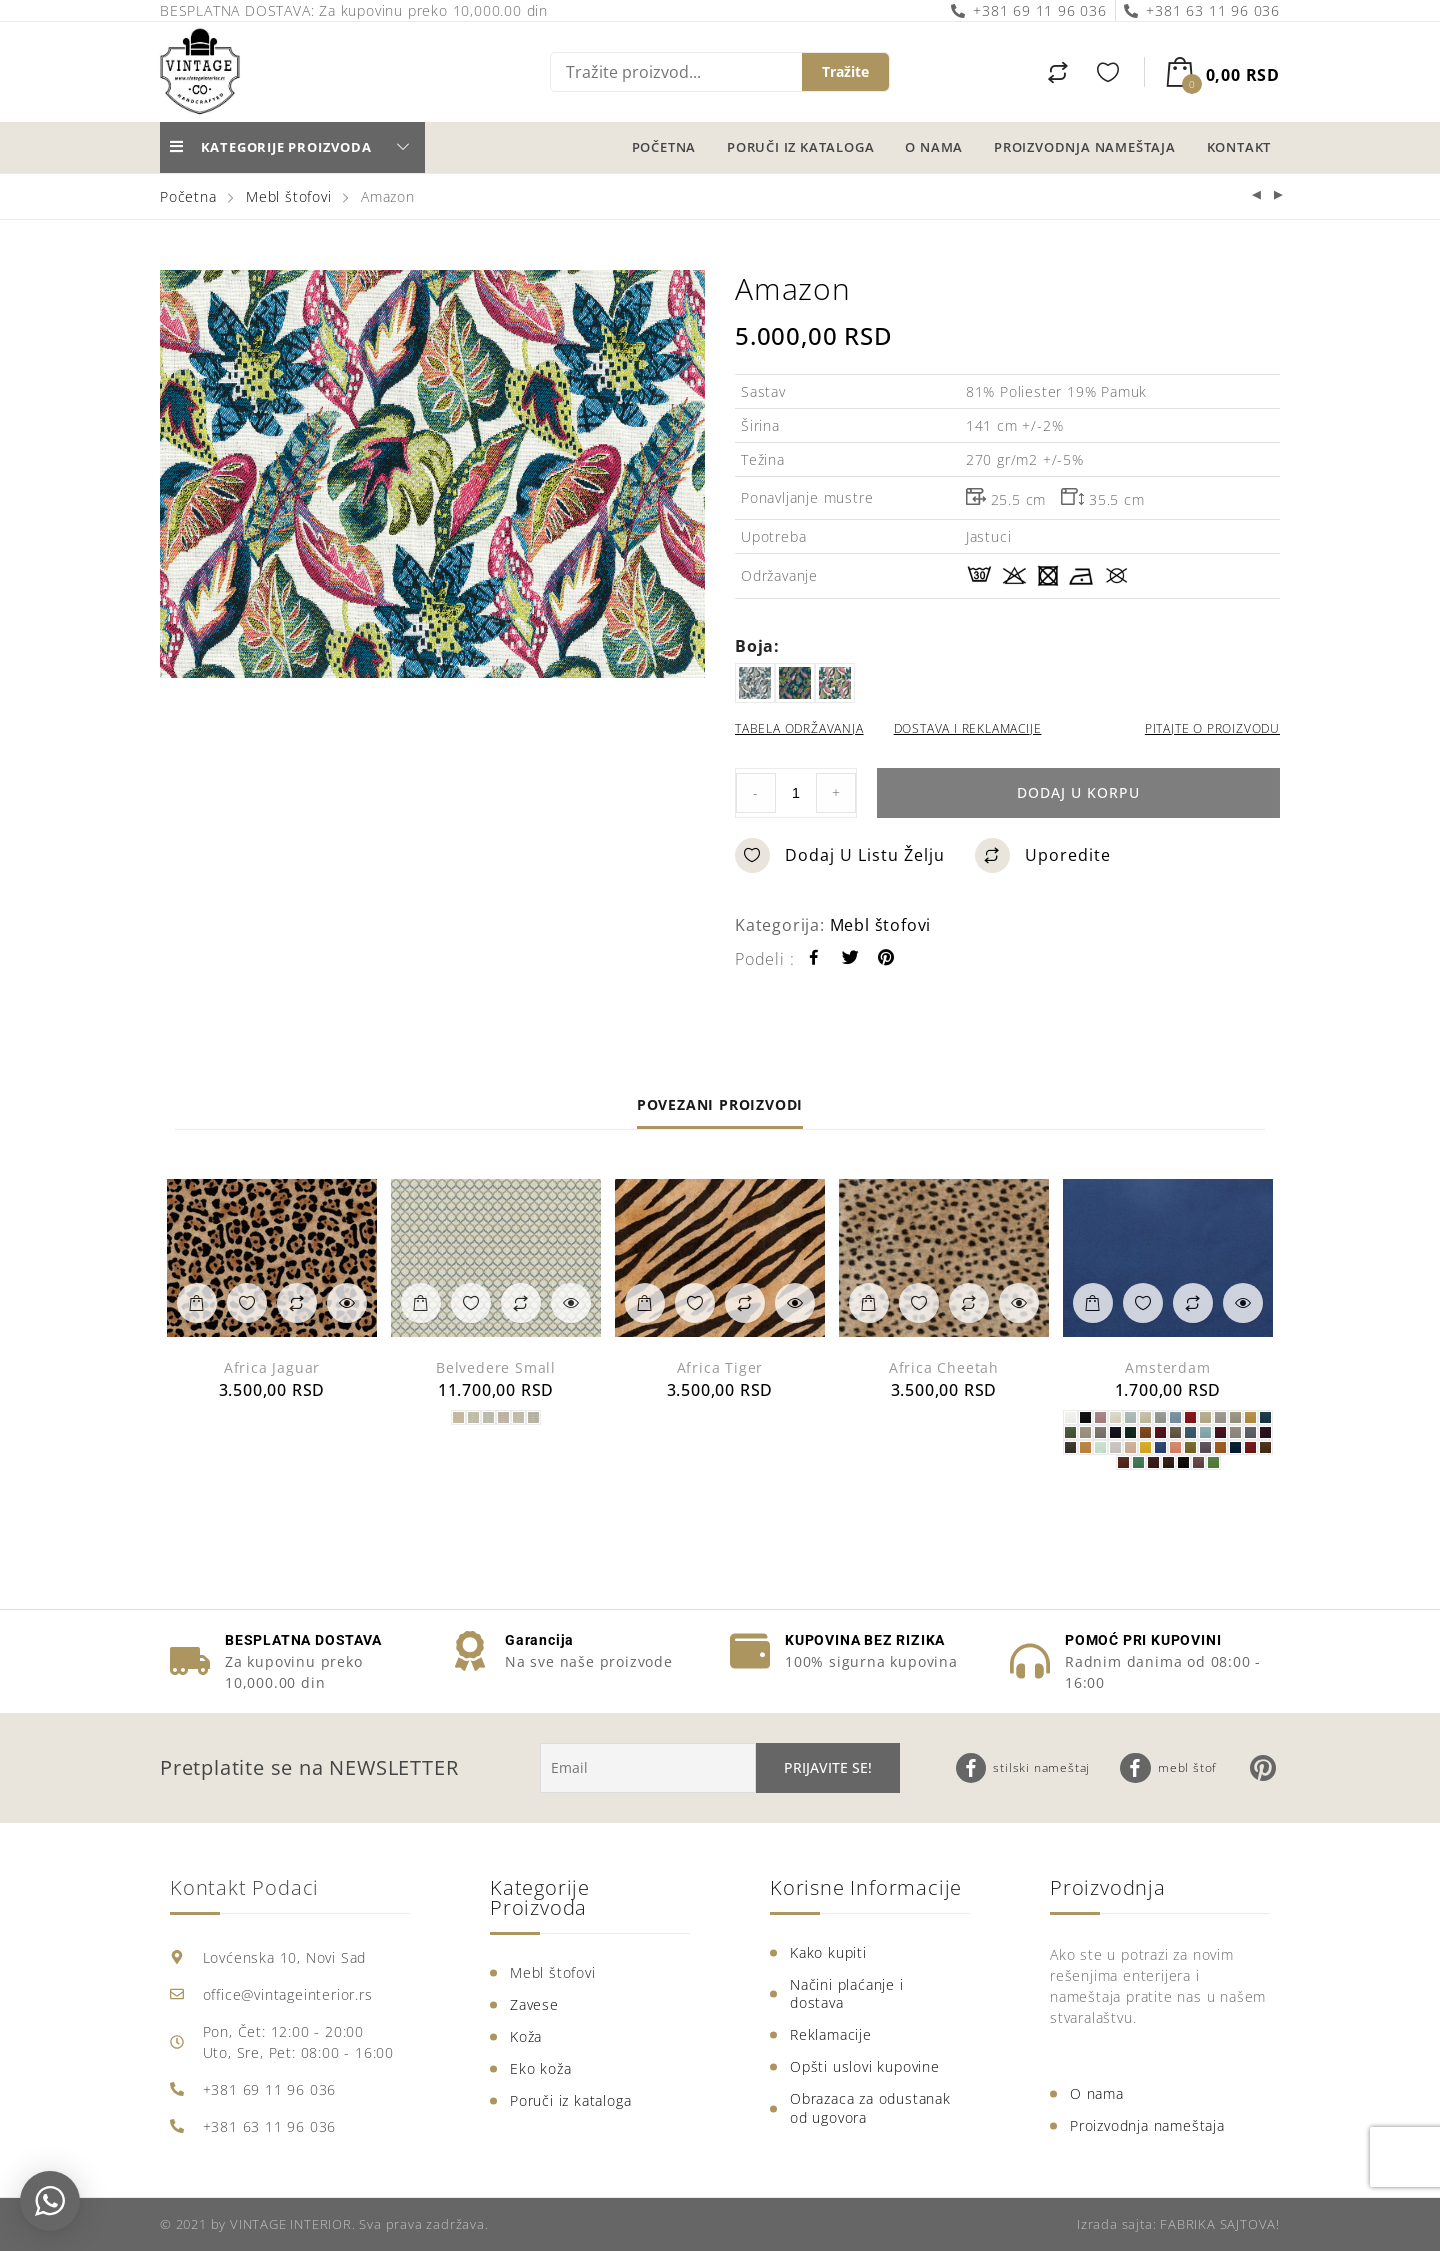 The width and height of the screenshot is (1440, 2251). What do you see at coordinates (540, 2068) in the screenshot?
I see `Eko koža` at bounding box center [540, 2068].